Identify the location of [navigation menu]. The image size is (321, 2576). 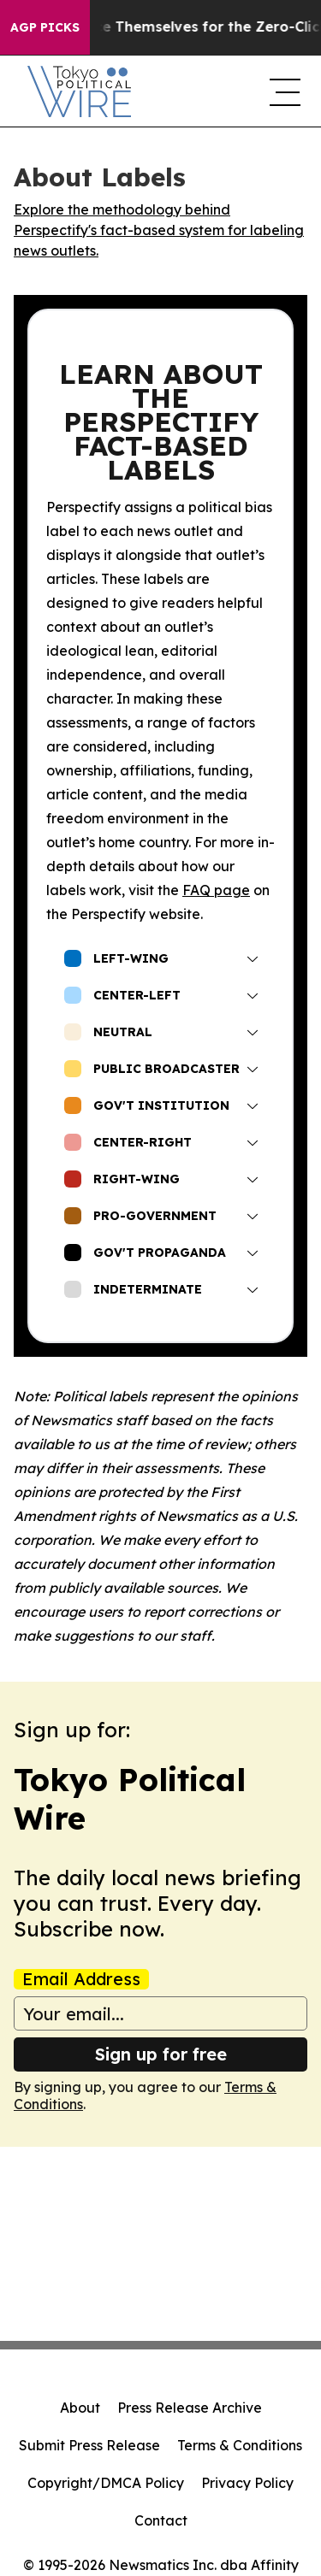
(282, 91).